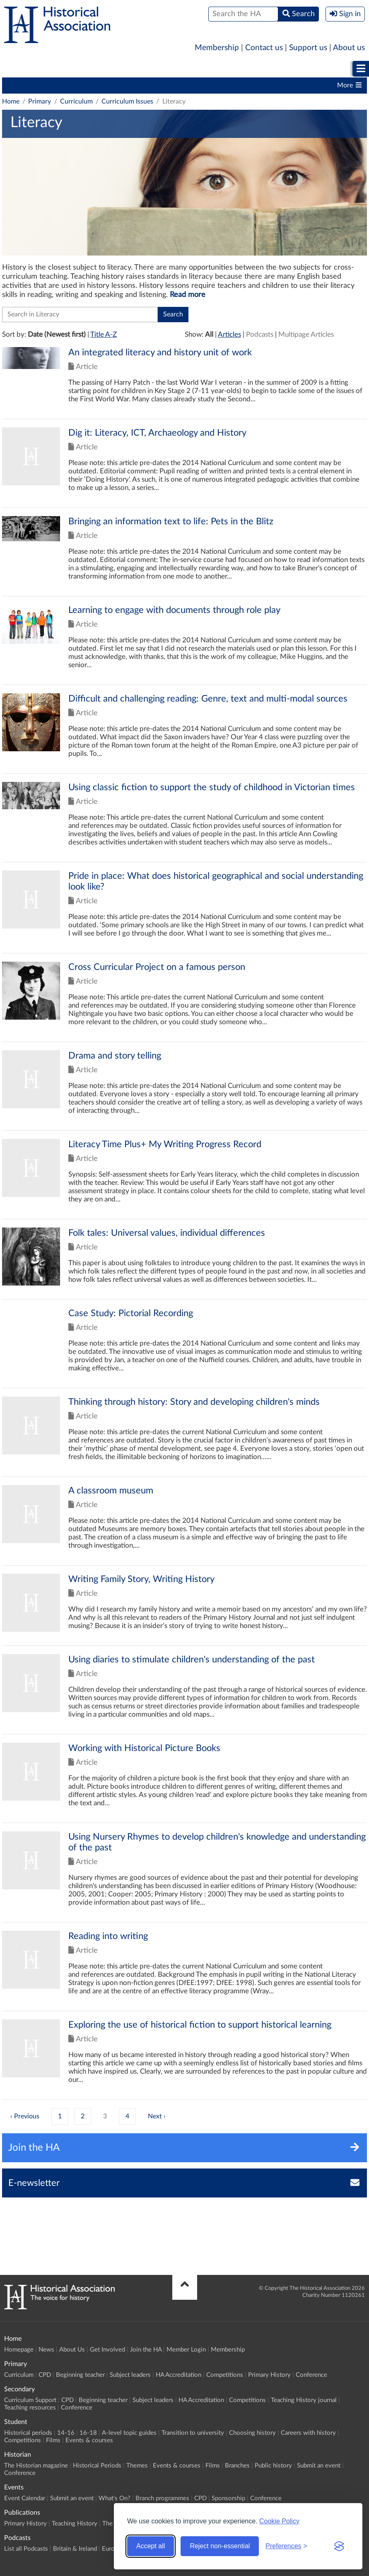 This screenshot has width=369, height=2576. Describe the element at coordinates (339, 2546) in the screenshot. I see `[Visit the Silktide Consent Manager page]` at that location.